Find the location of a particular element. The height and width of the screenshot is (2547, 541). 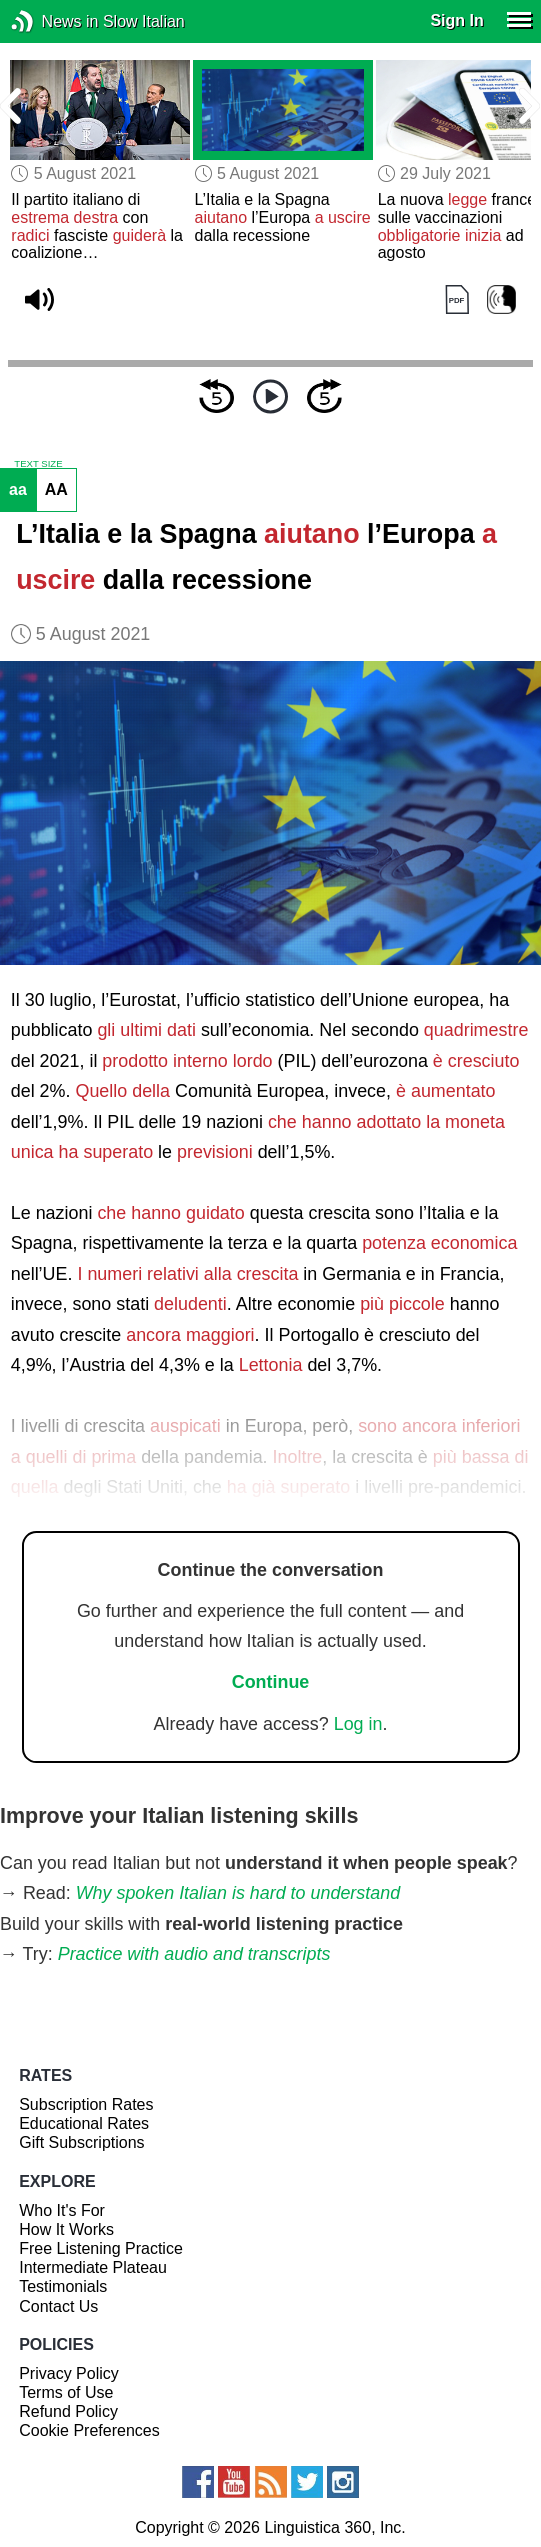

Cookie Preferences is located at coordinates (89, 2430).